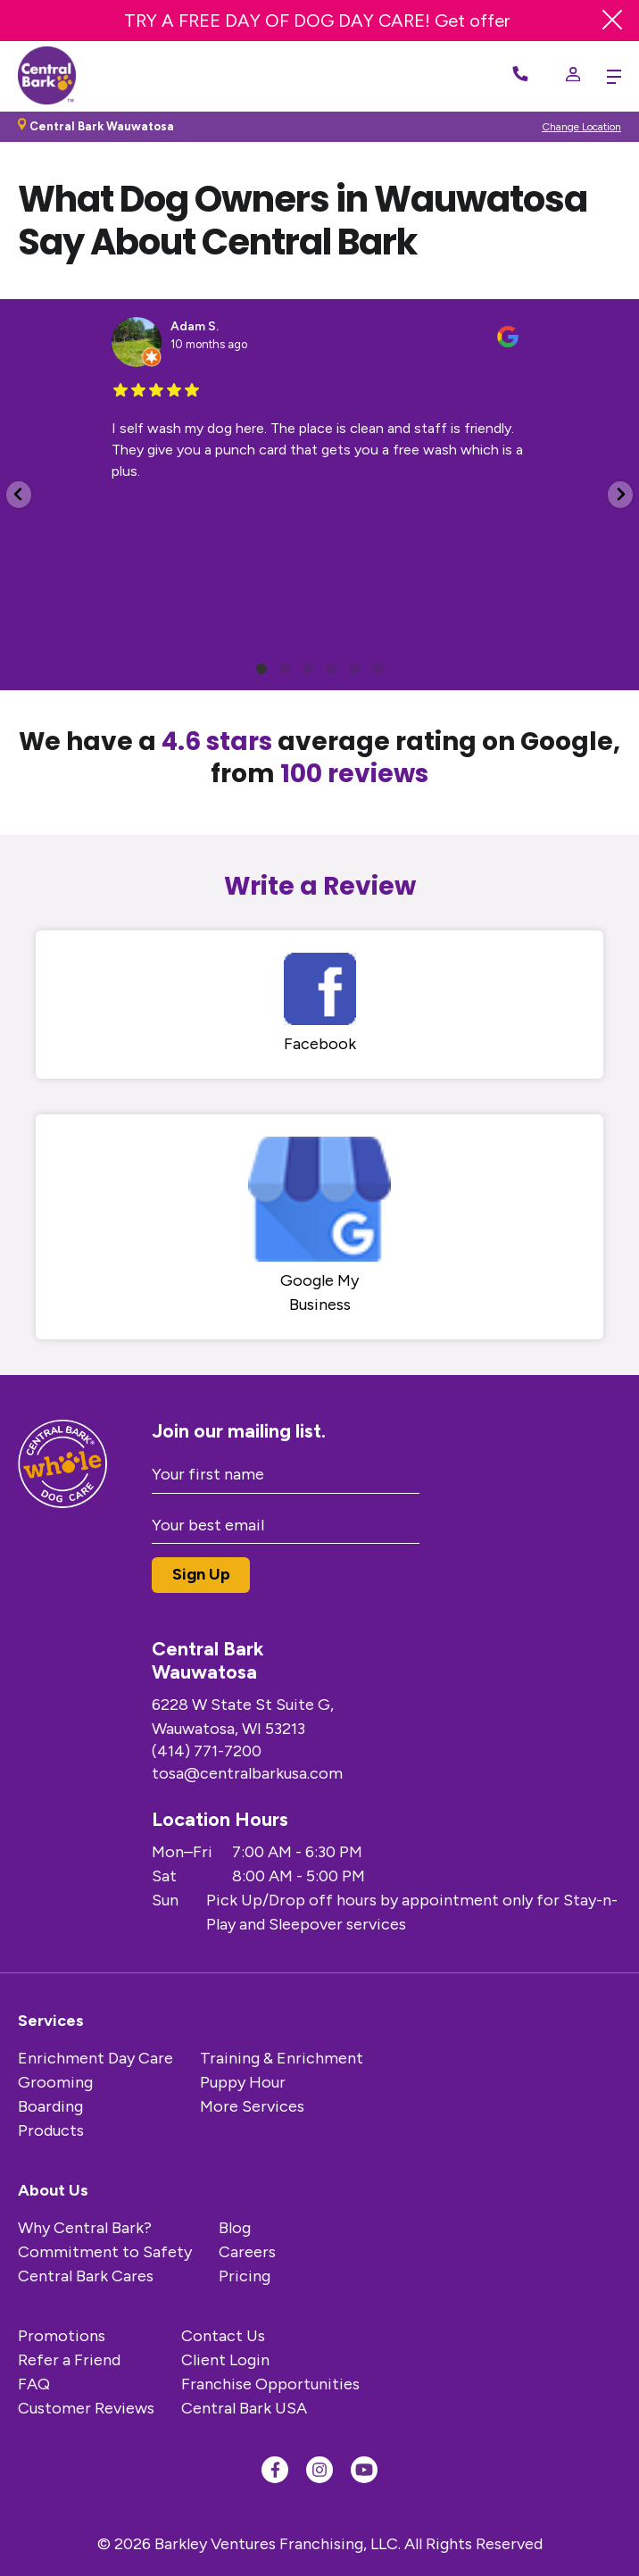 The width and height of the screenshot is (639, 2576). Describe the element at coordinates (34, 2384) in the screenshot. I see `FAQ` at that location.